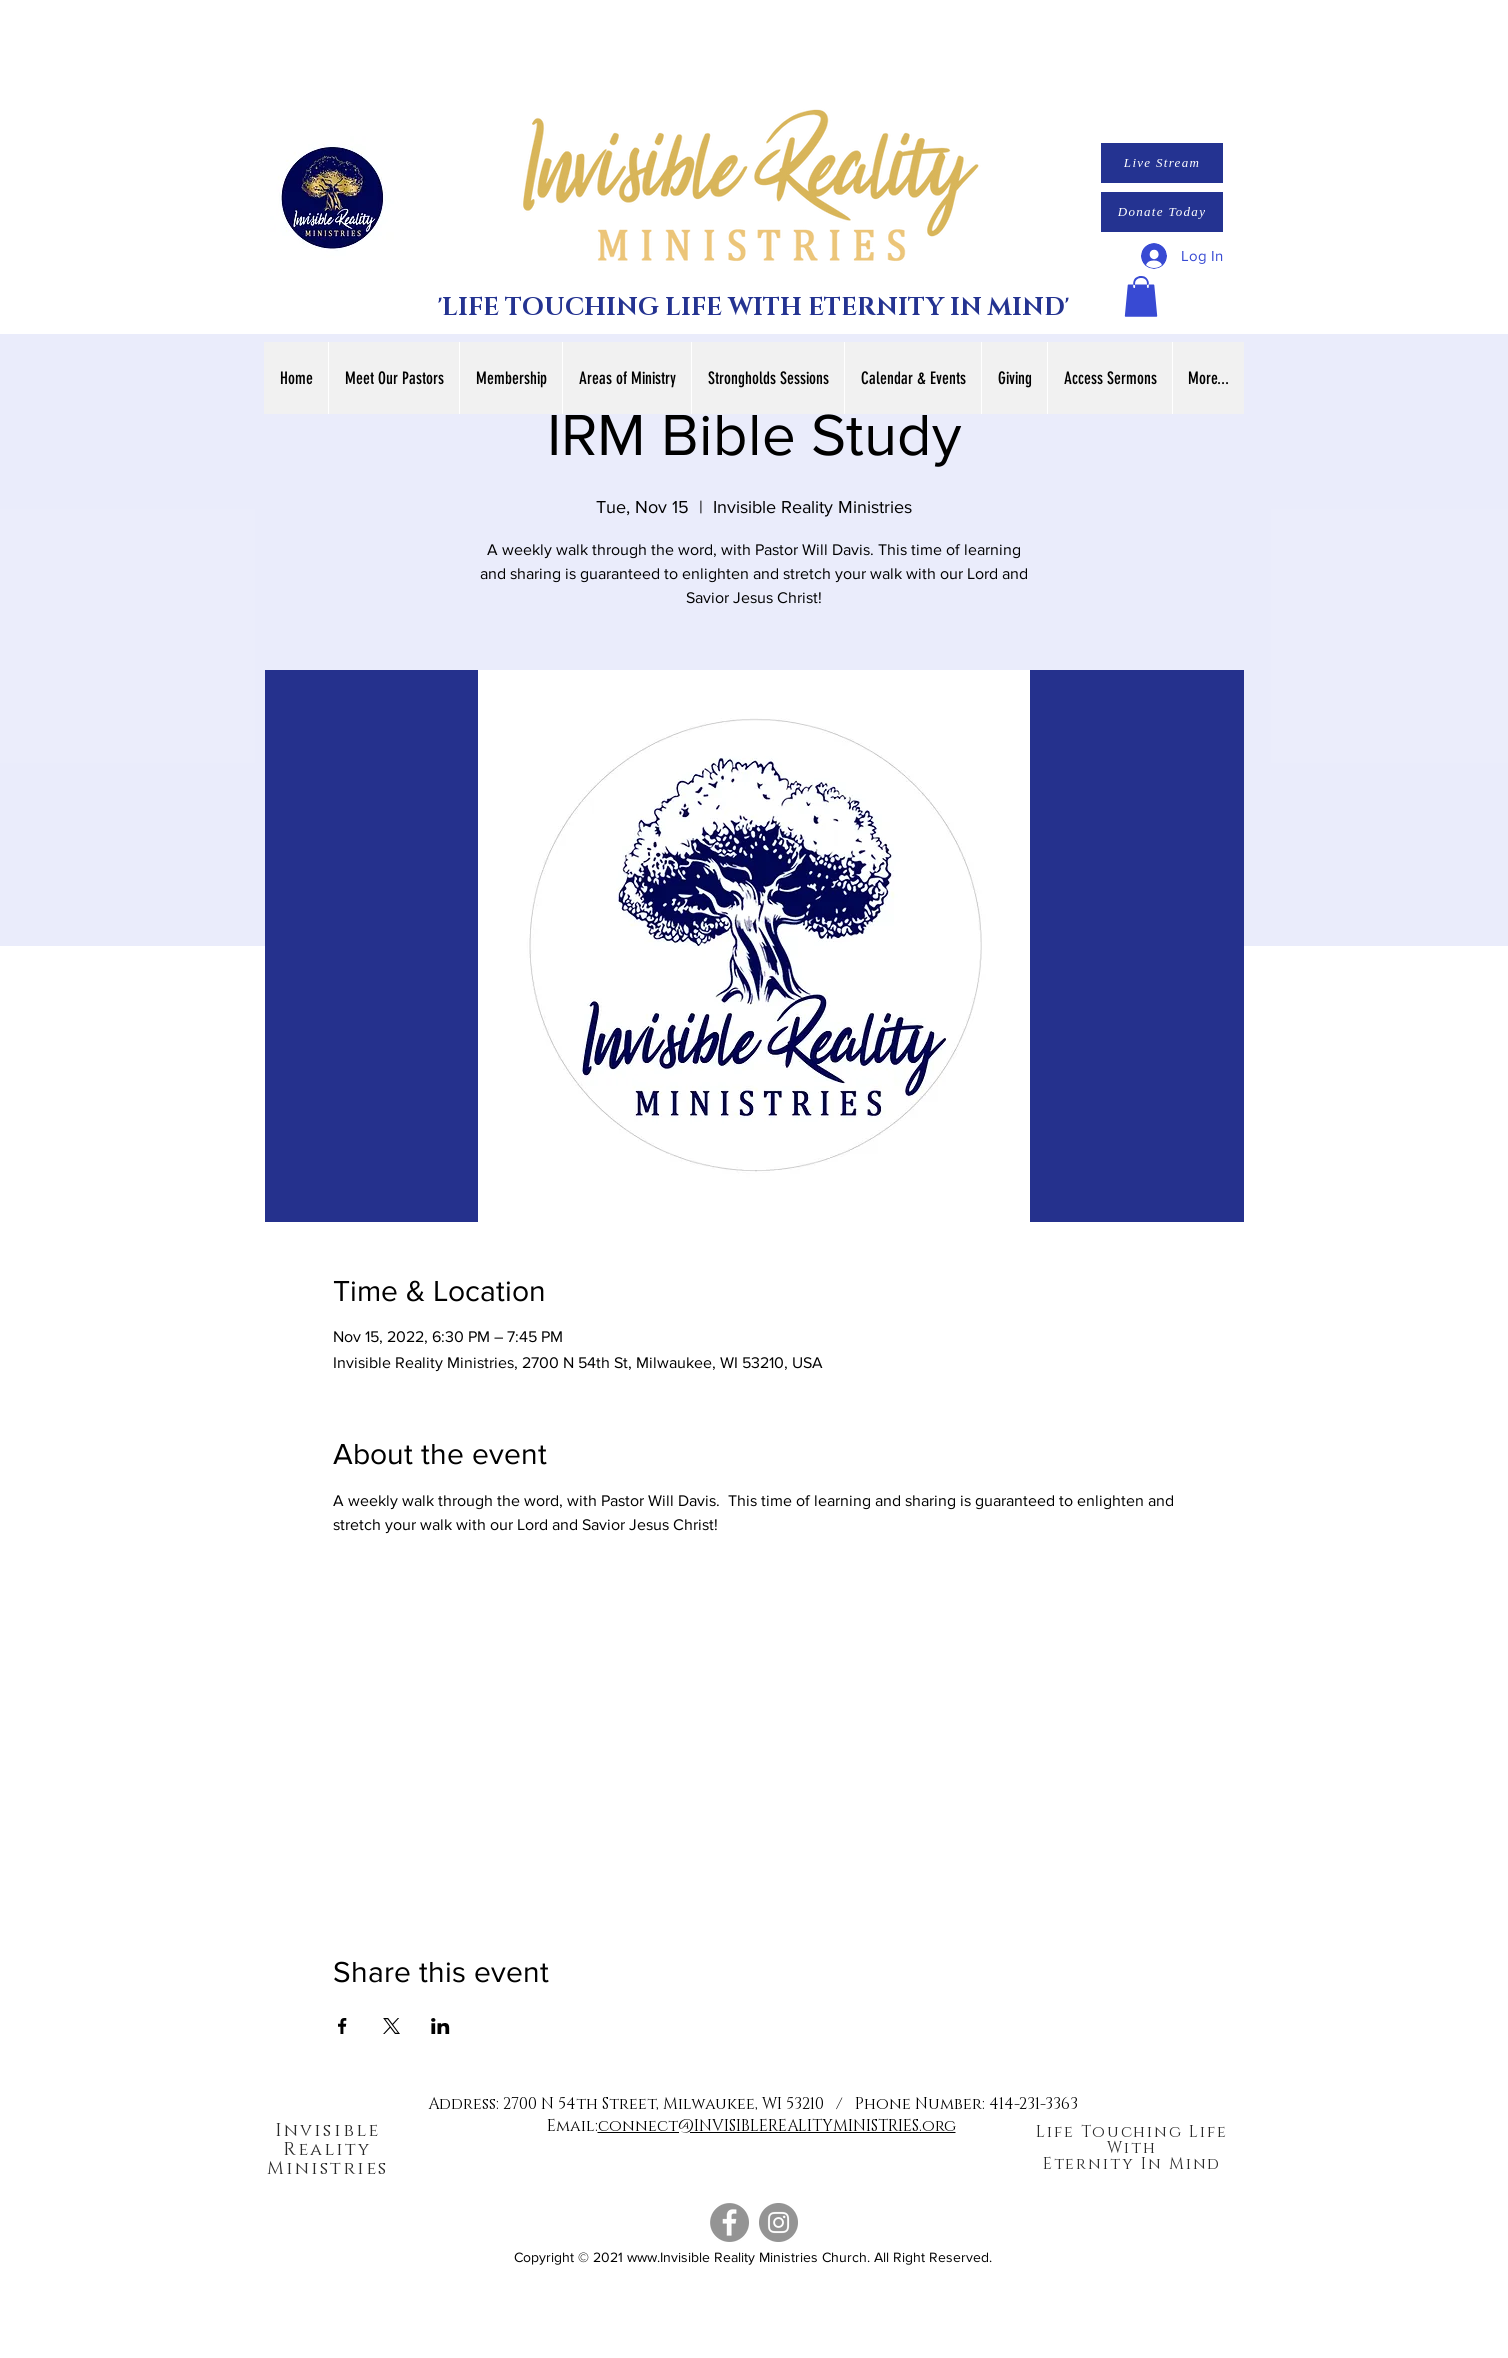 This screenshot has width=1508, height=2358. Describe the element at coordinates (1162, 212) in the screenshot. I see `[Donate Today]` at that location.